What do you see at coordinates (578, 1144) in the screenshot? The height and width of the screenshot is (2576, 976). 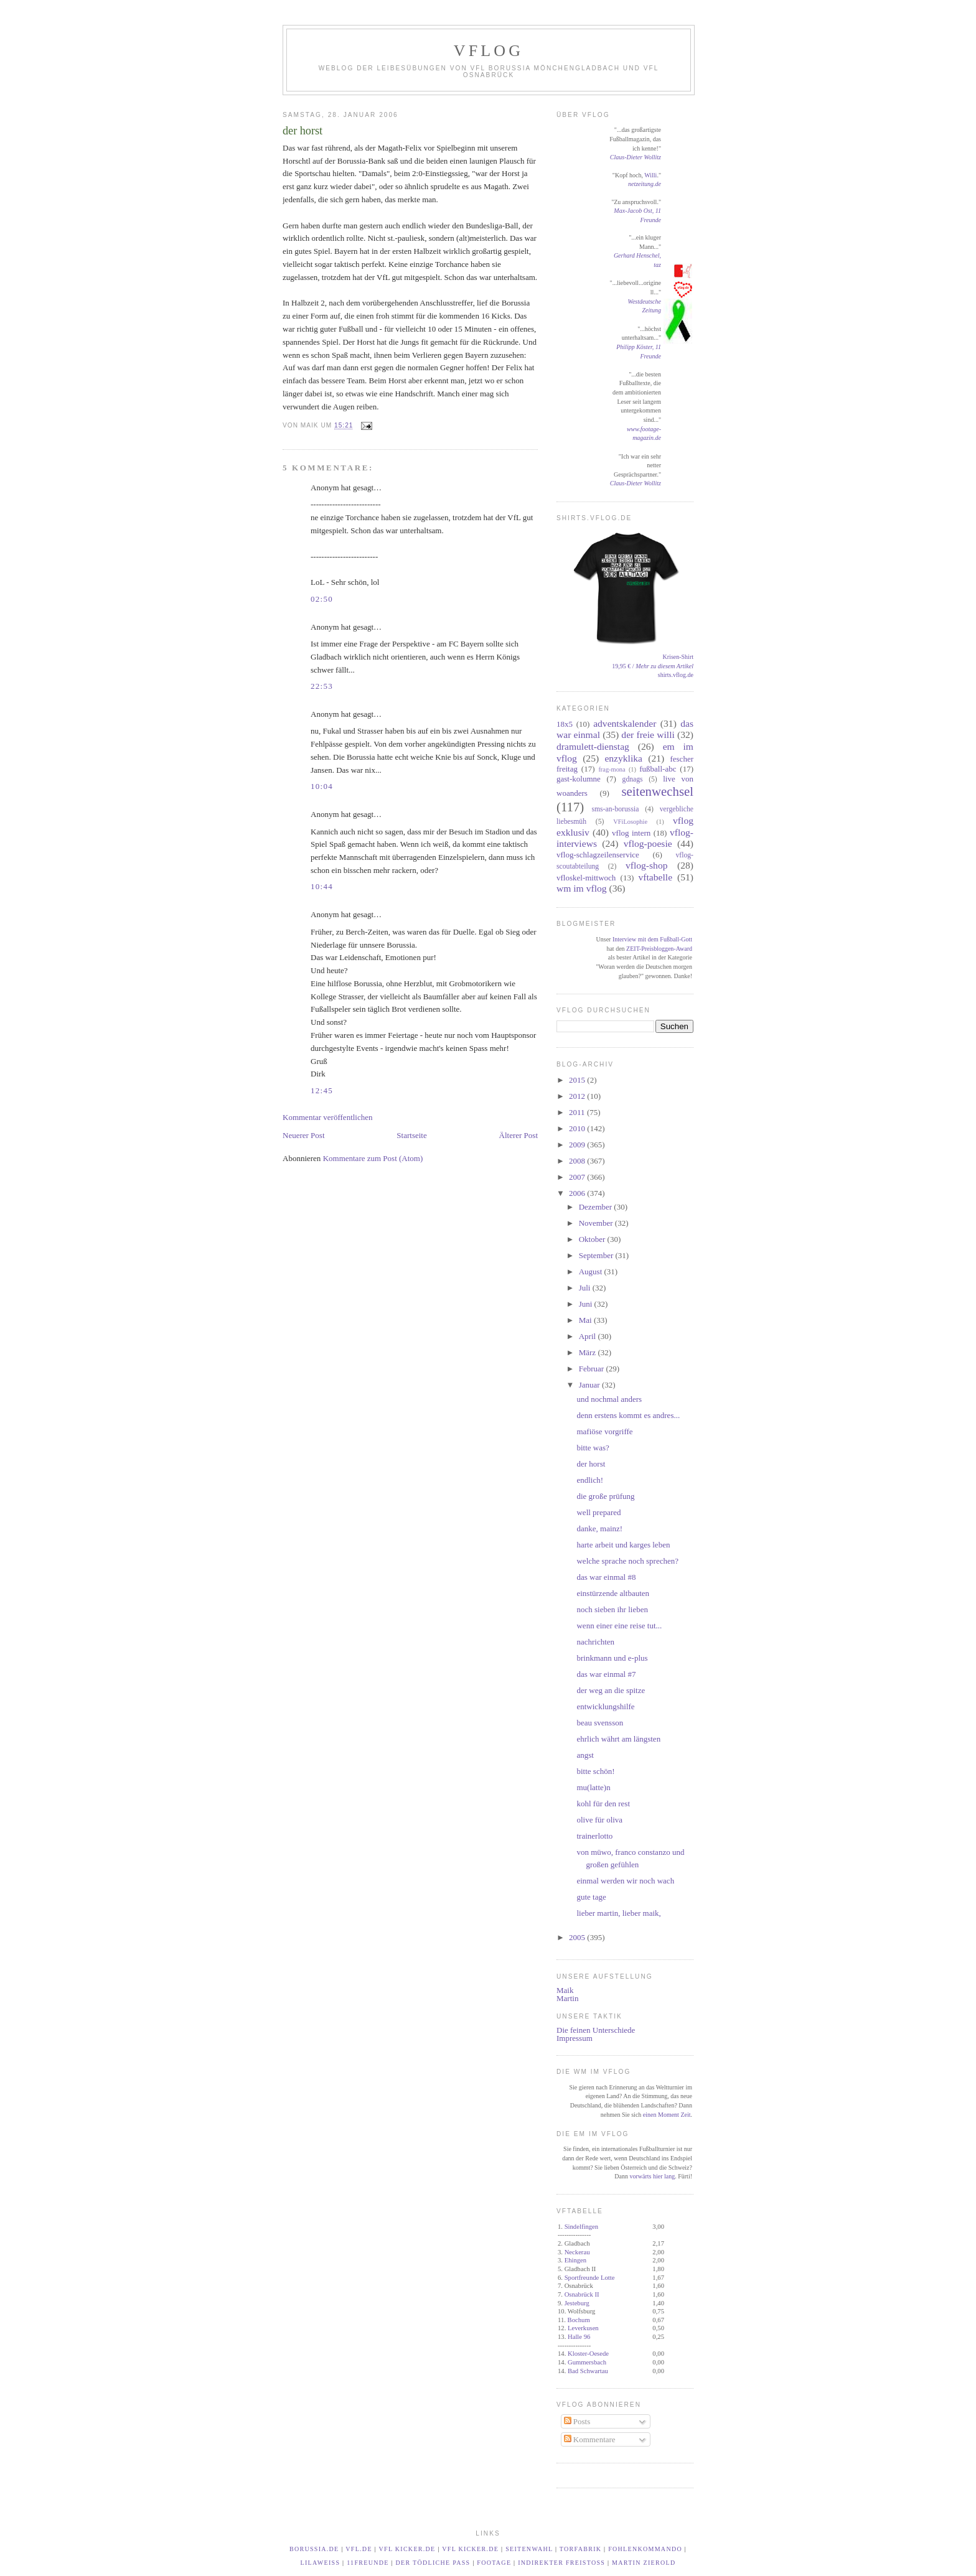 I see `2009` at bounding box center [578, 1144].